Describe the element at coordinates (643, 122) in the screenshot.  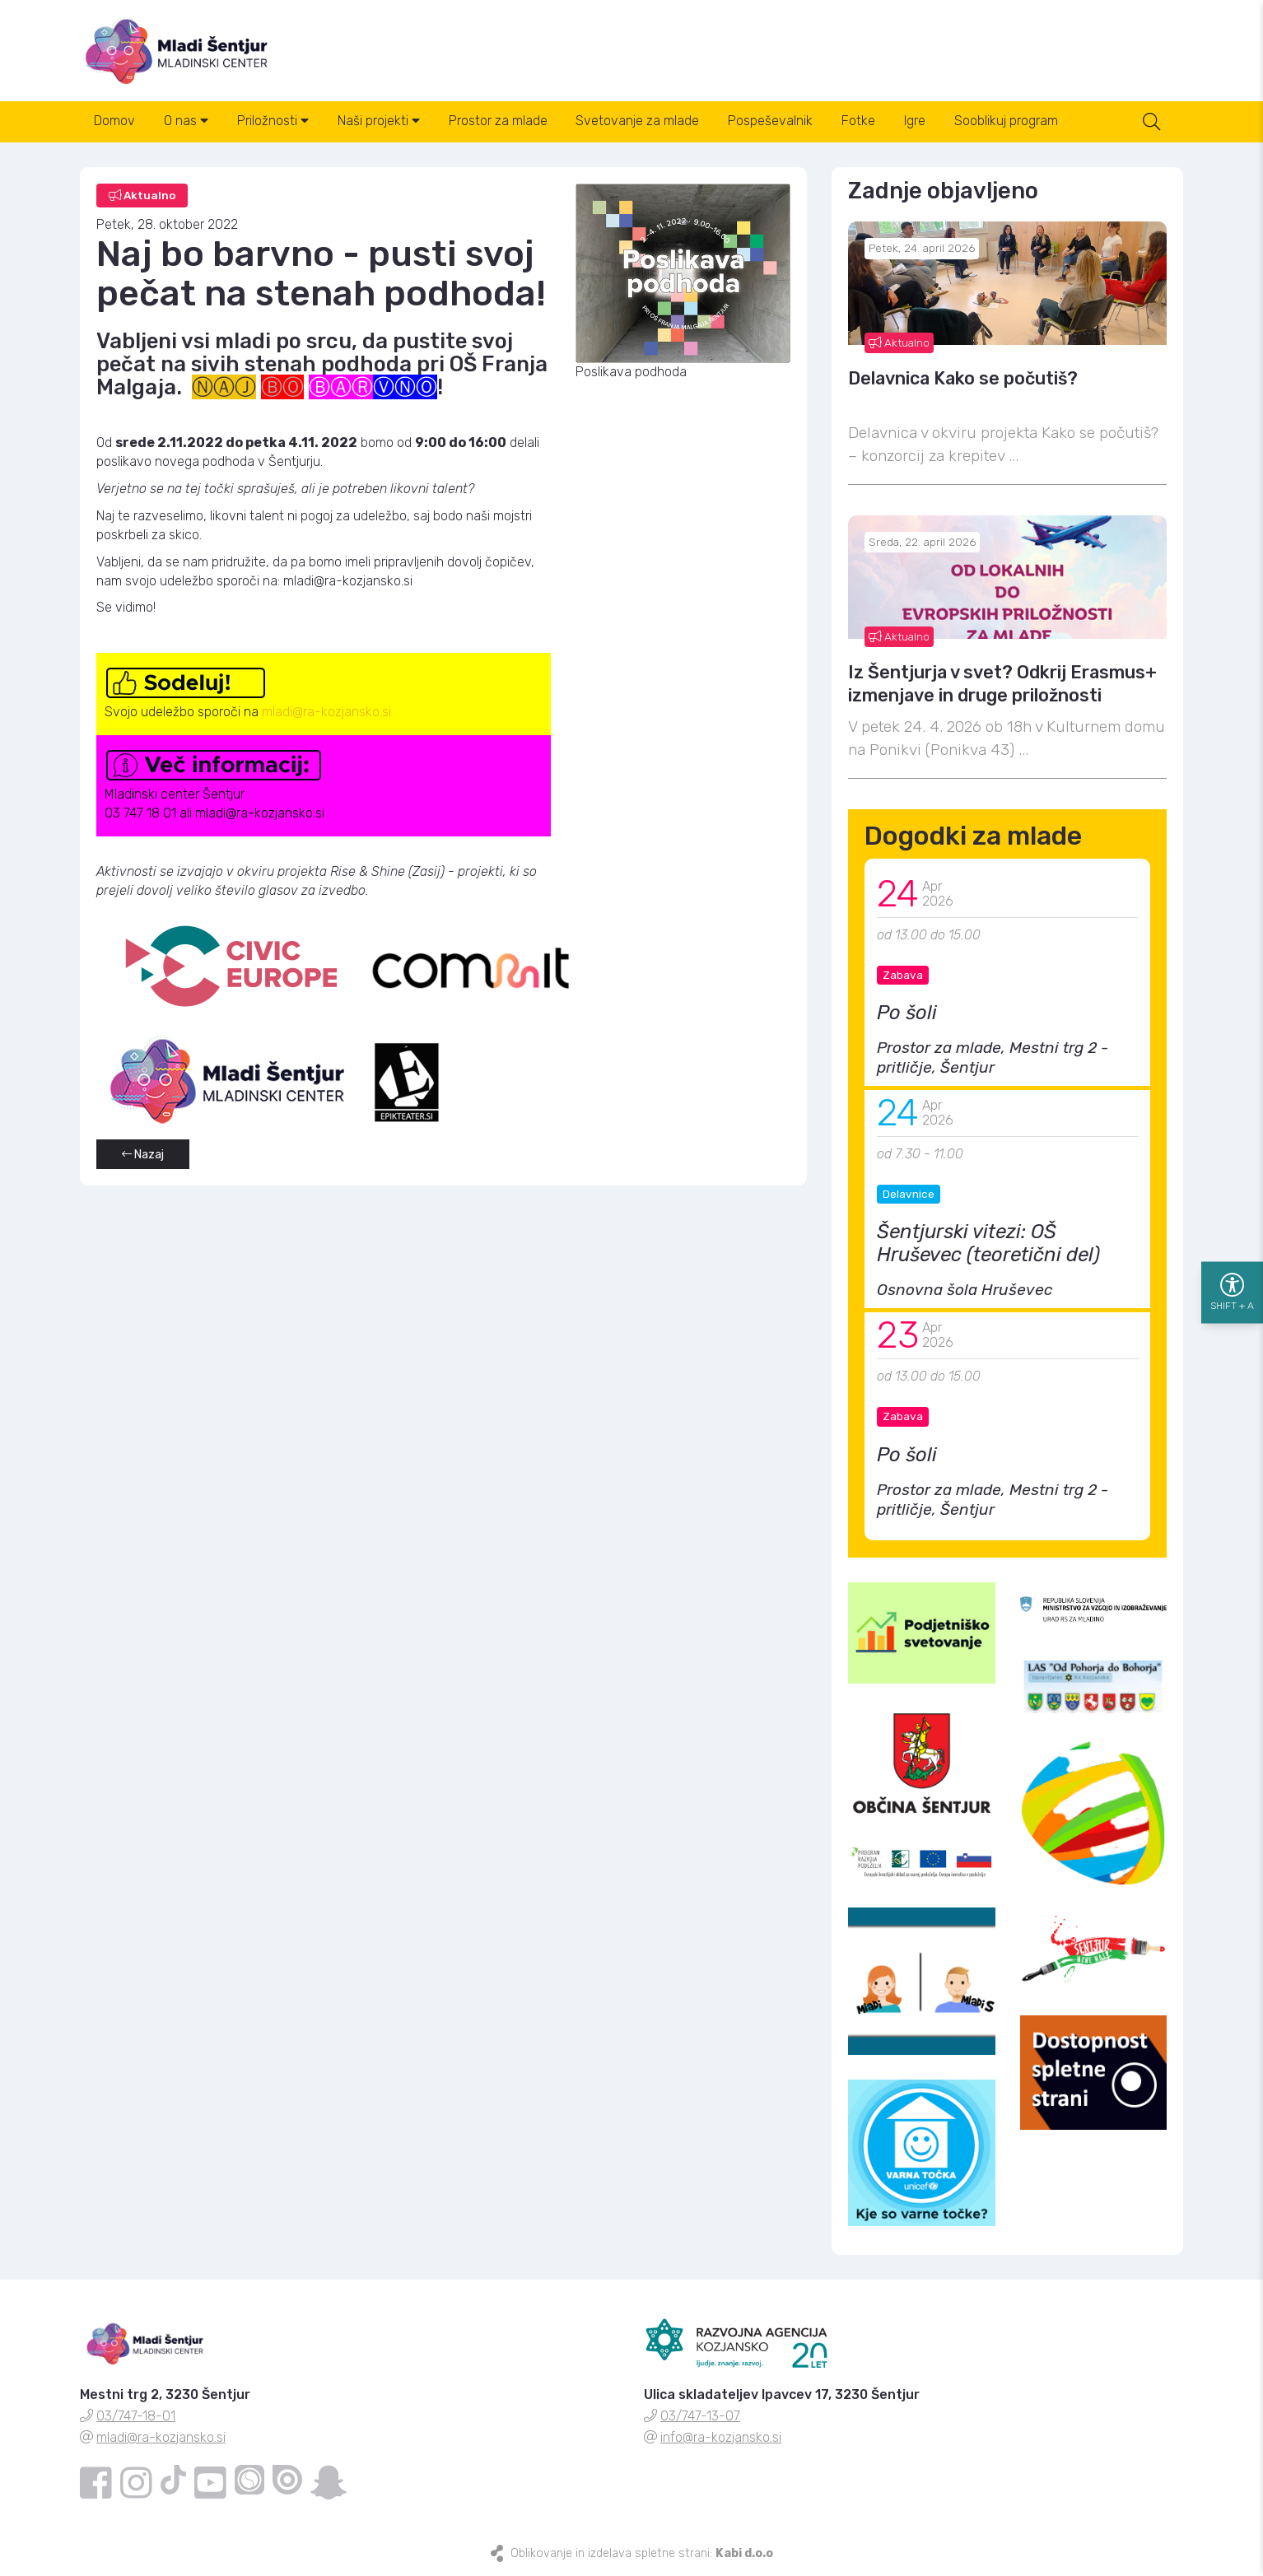
I see `Svetovanje za mlade` at that location.